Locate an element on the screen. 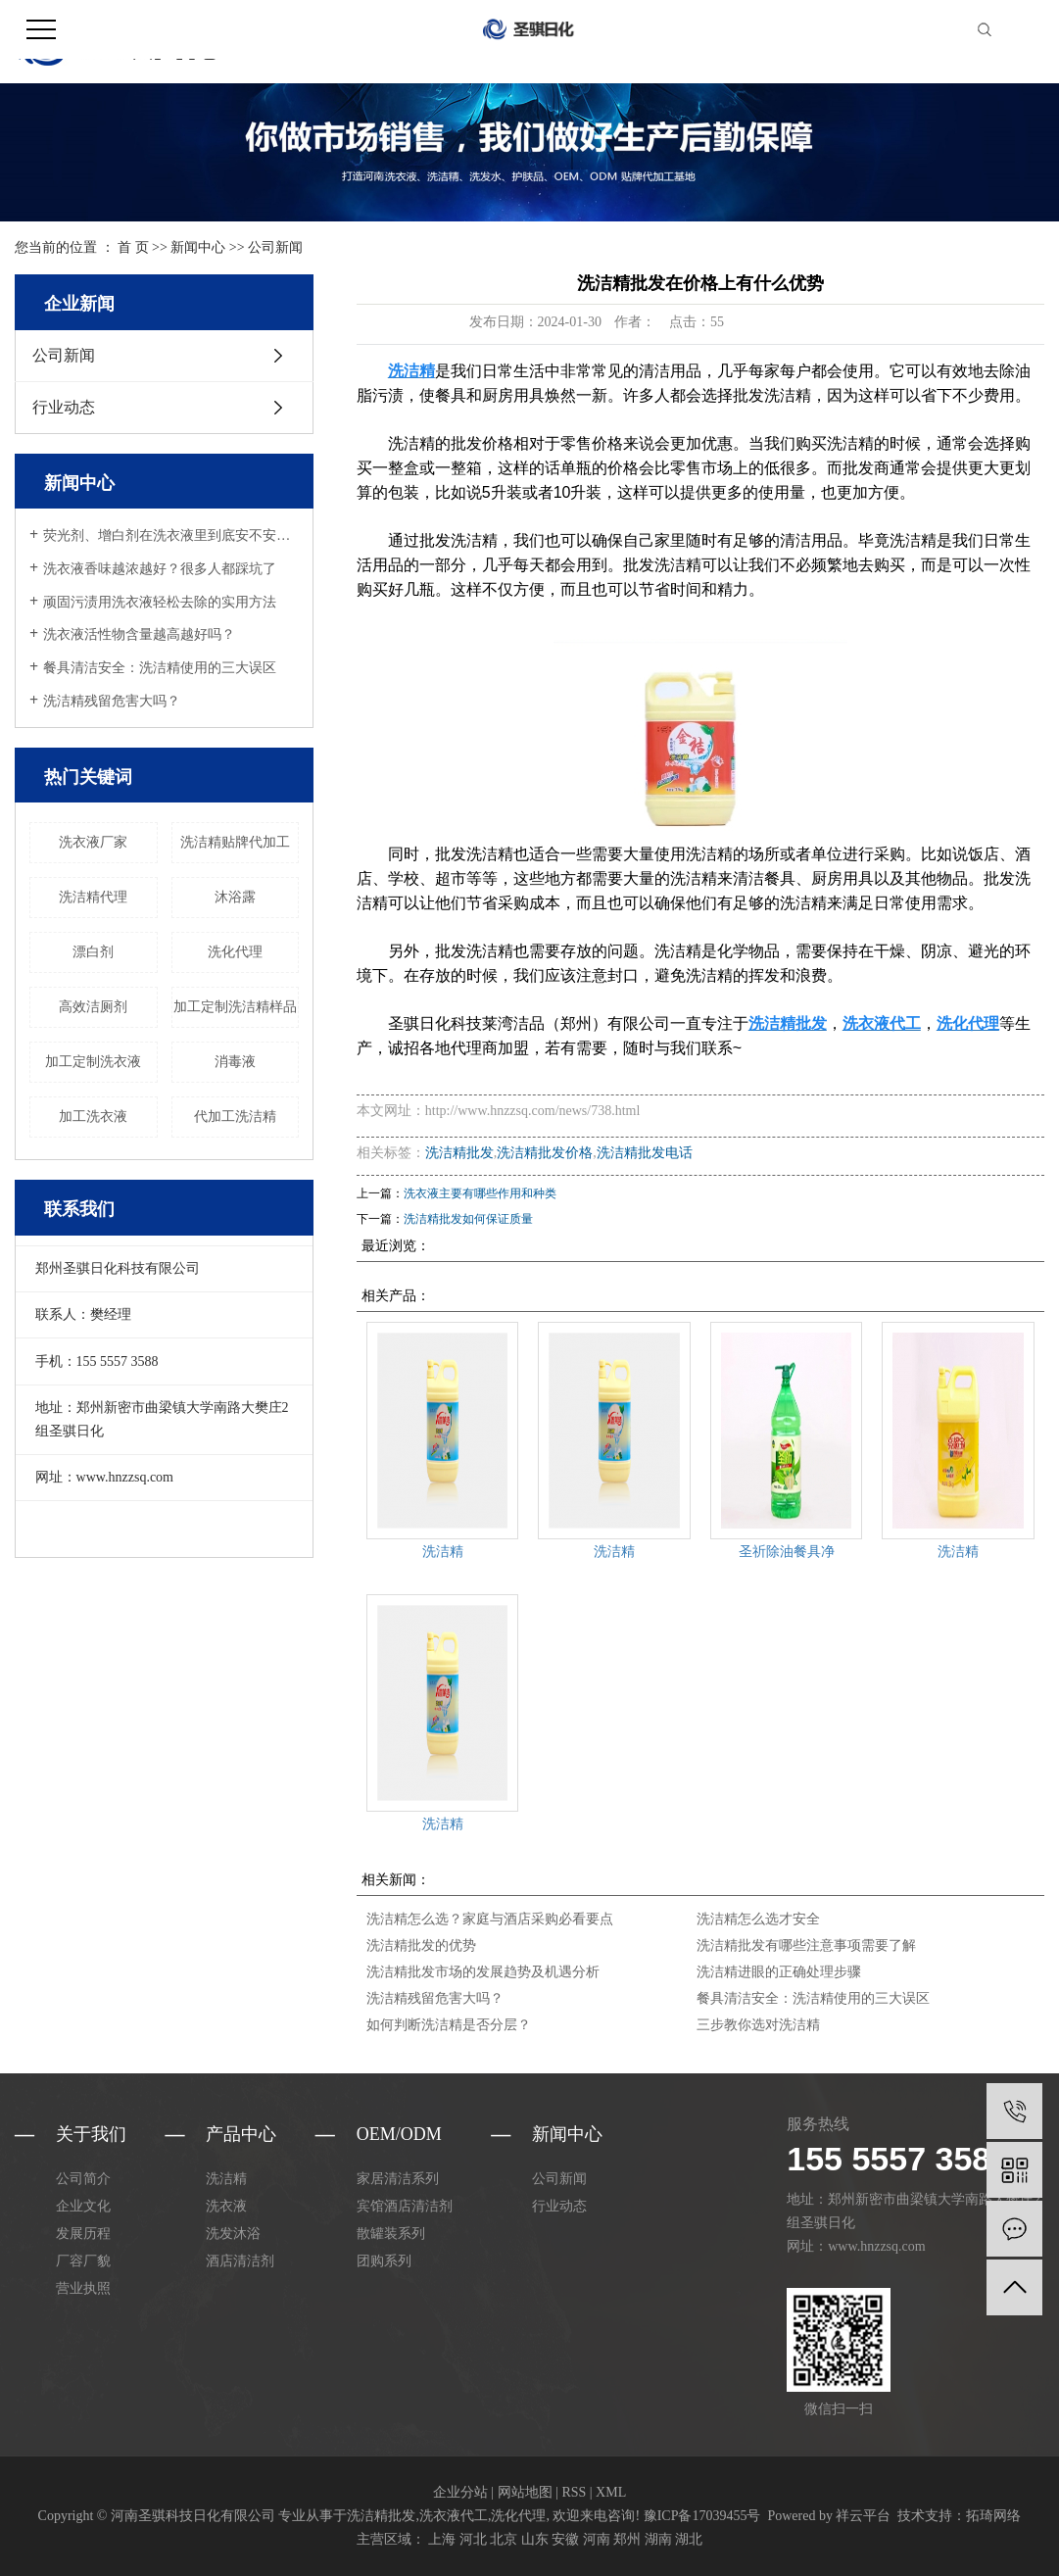  洗衣液主要有哪些作用和种类 is located at coordinates (480, 1193).